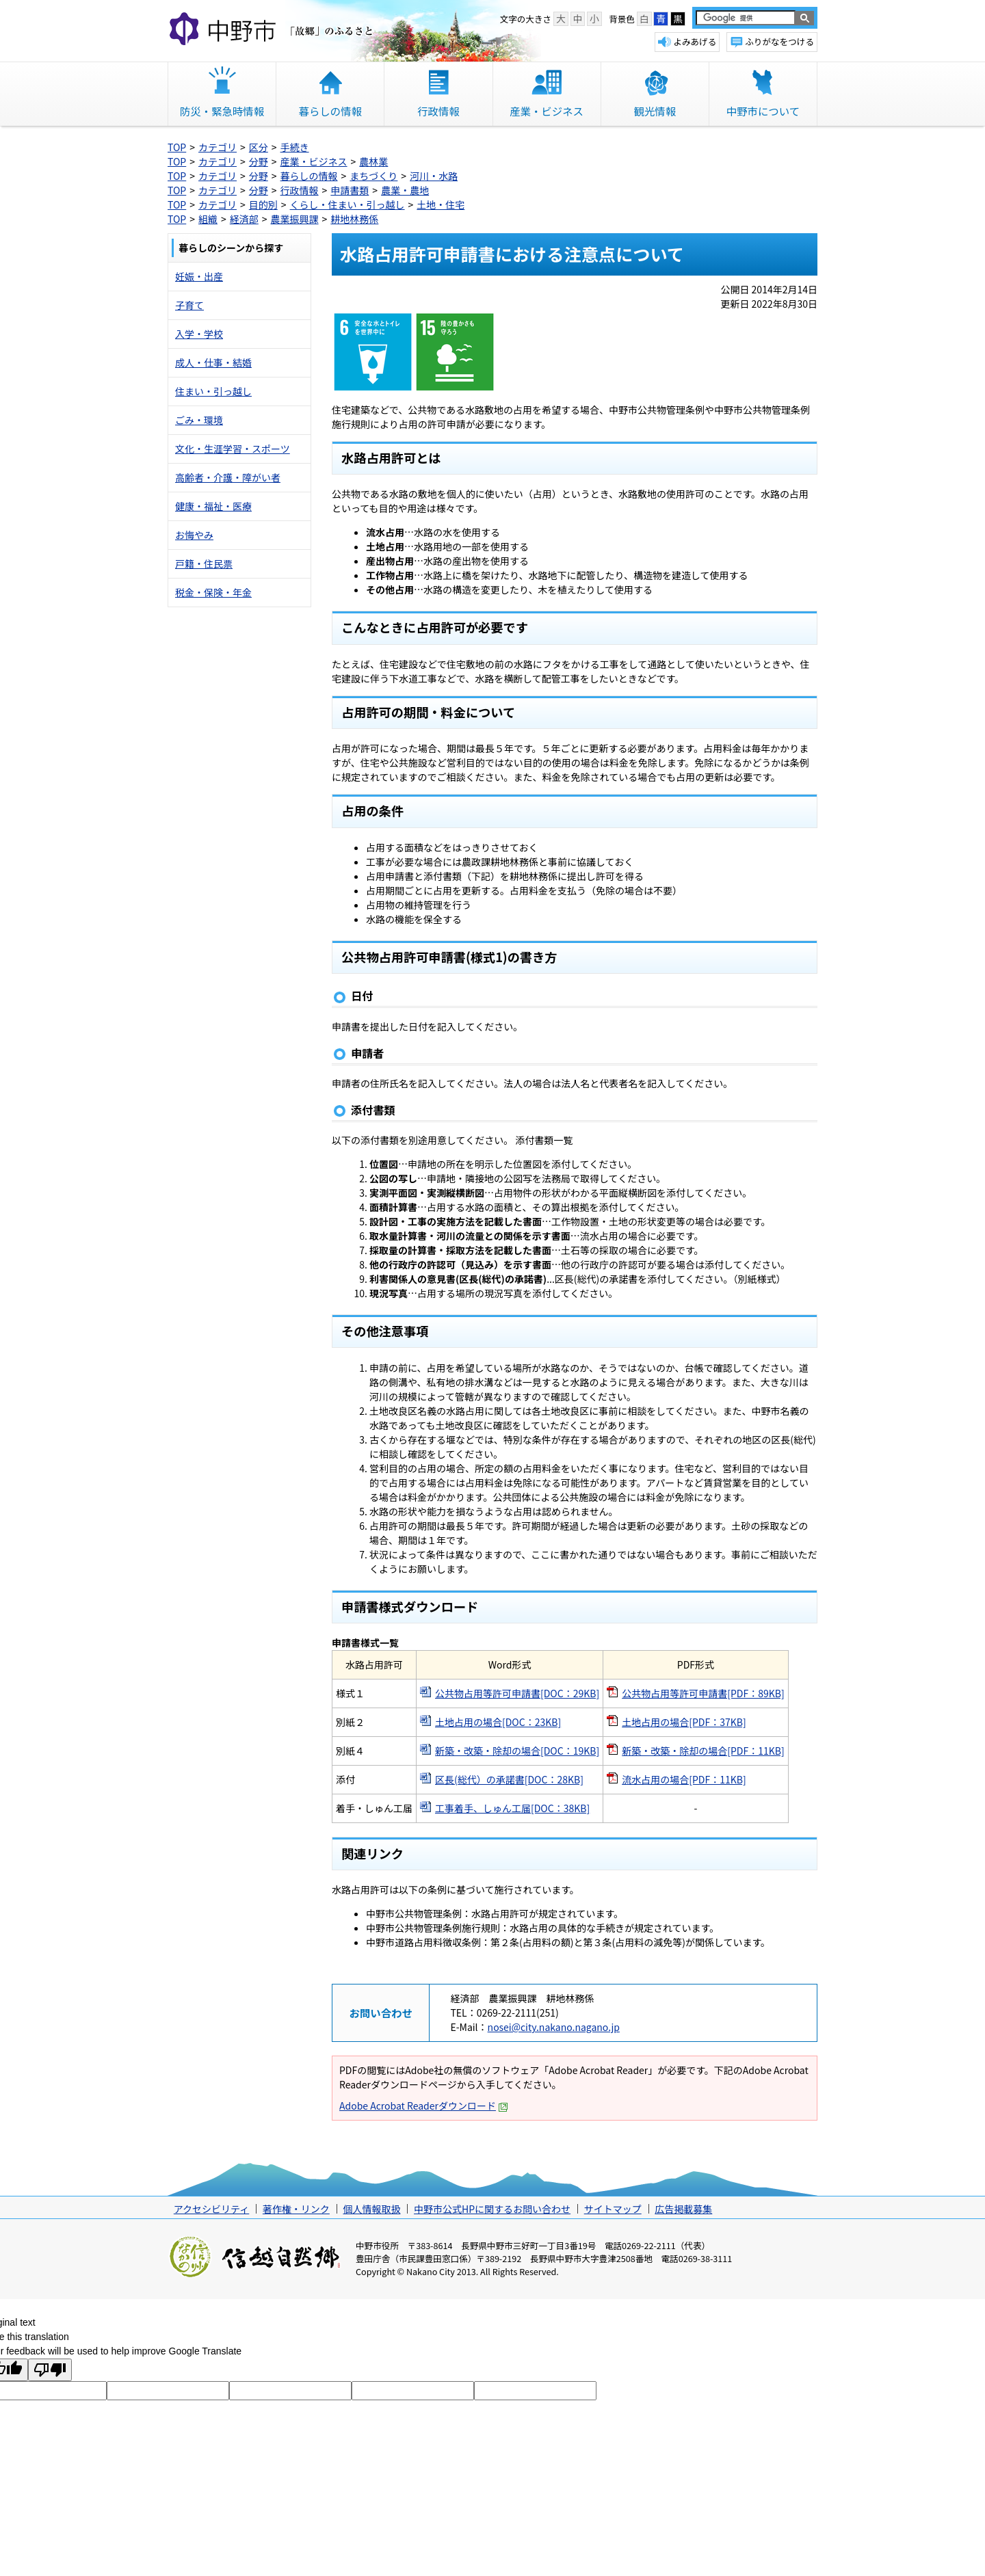 This screenshot has height=2576, width=985. I want to click on ごみ・環境, so click(199, 420).